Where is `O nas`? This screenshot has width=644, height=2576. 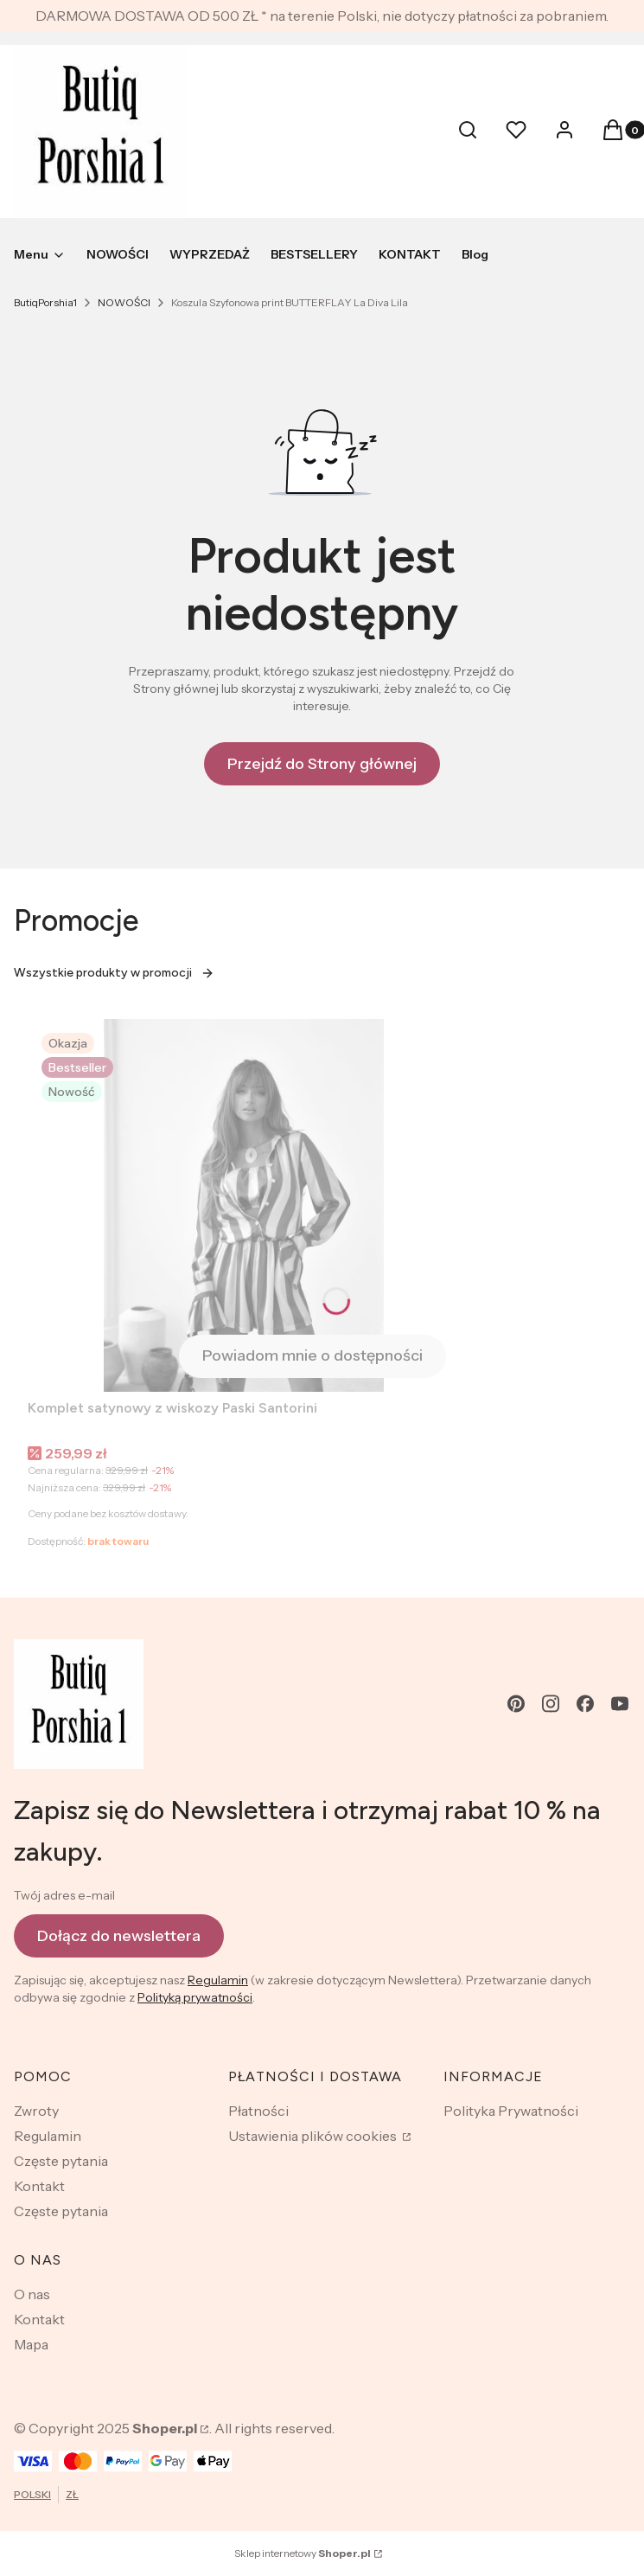 O nas is located at coordinates (32, 2294).